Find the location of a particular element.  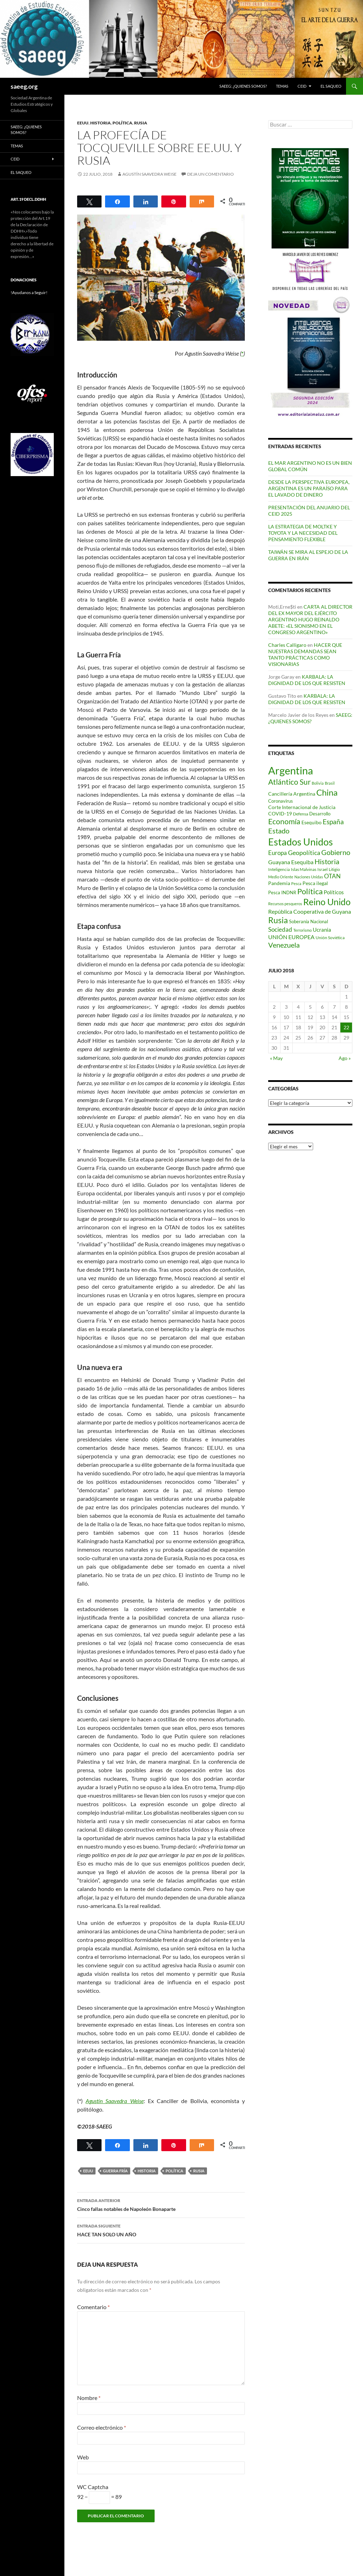

UNIÓN EUROPEA [UNIÓN EUROPEA (116 elementos)] is located at coordinates (291, 936).